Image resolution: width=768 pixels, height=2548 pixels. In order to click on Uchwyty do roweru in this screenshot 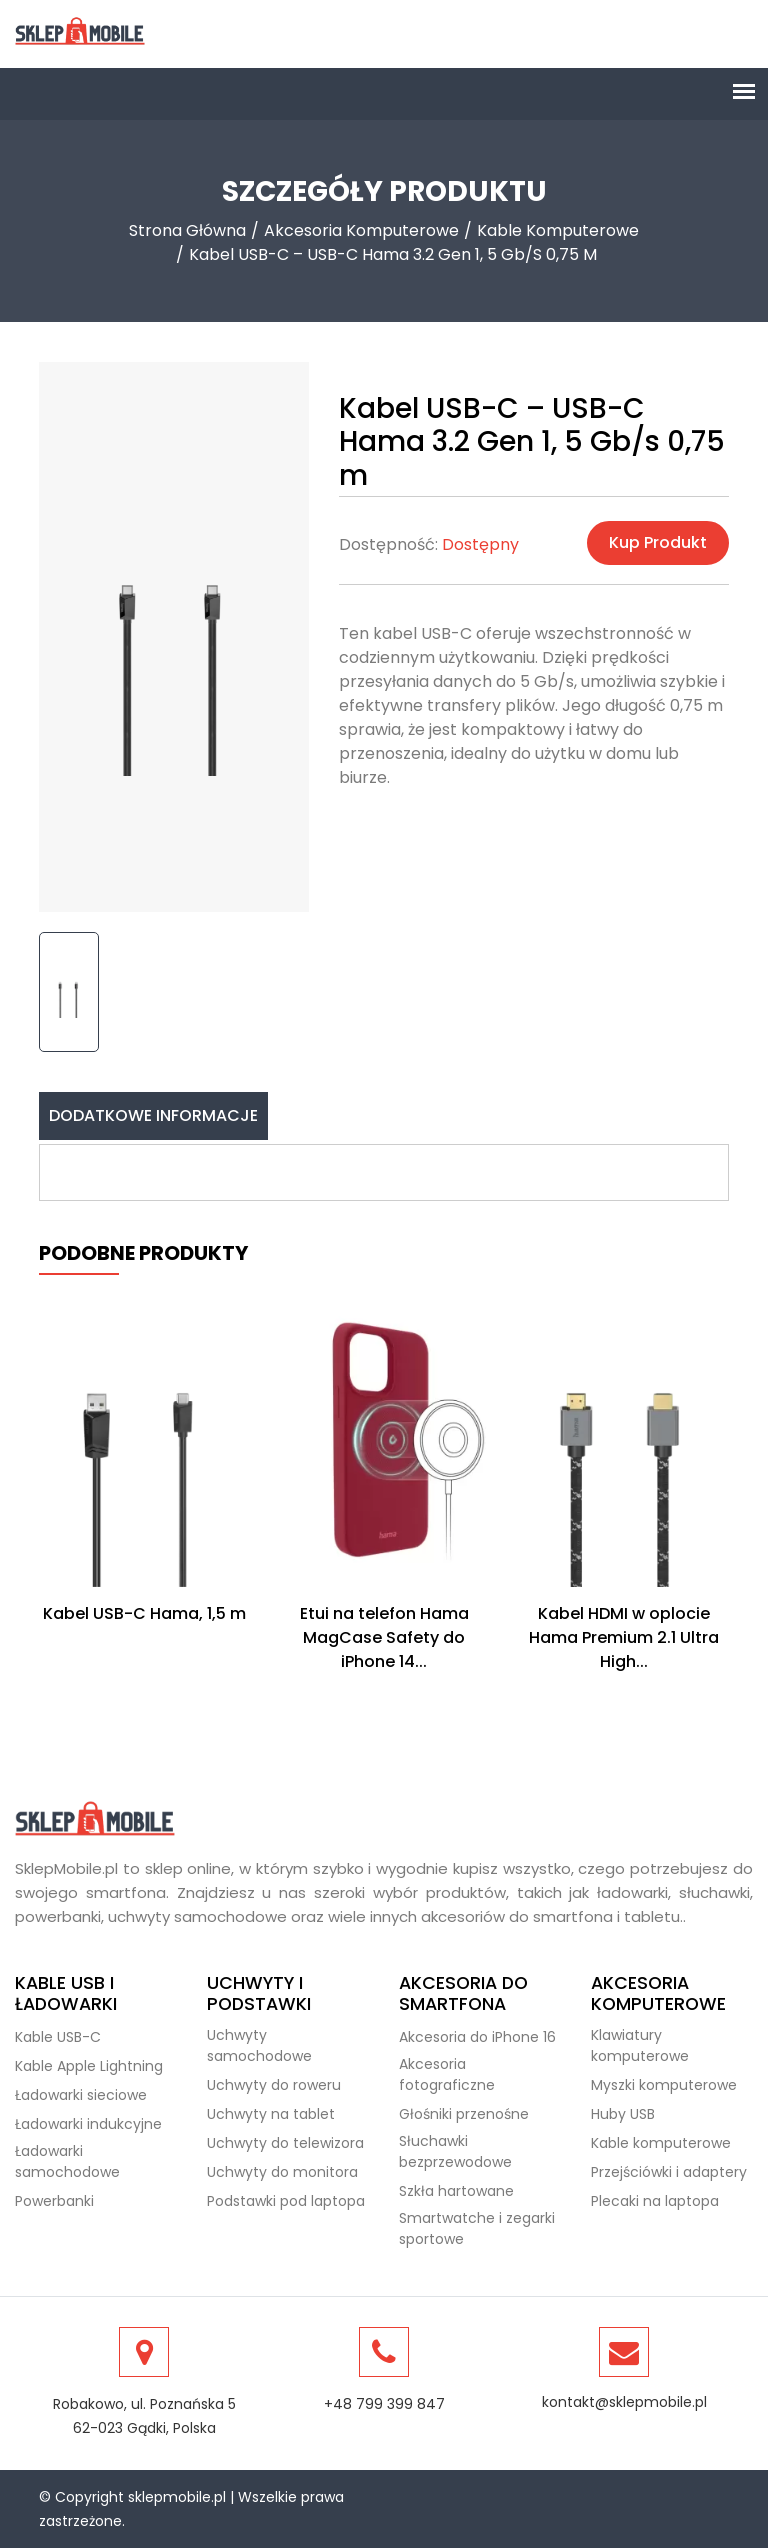, I will do `click(274, 2085)`.